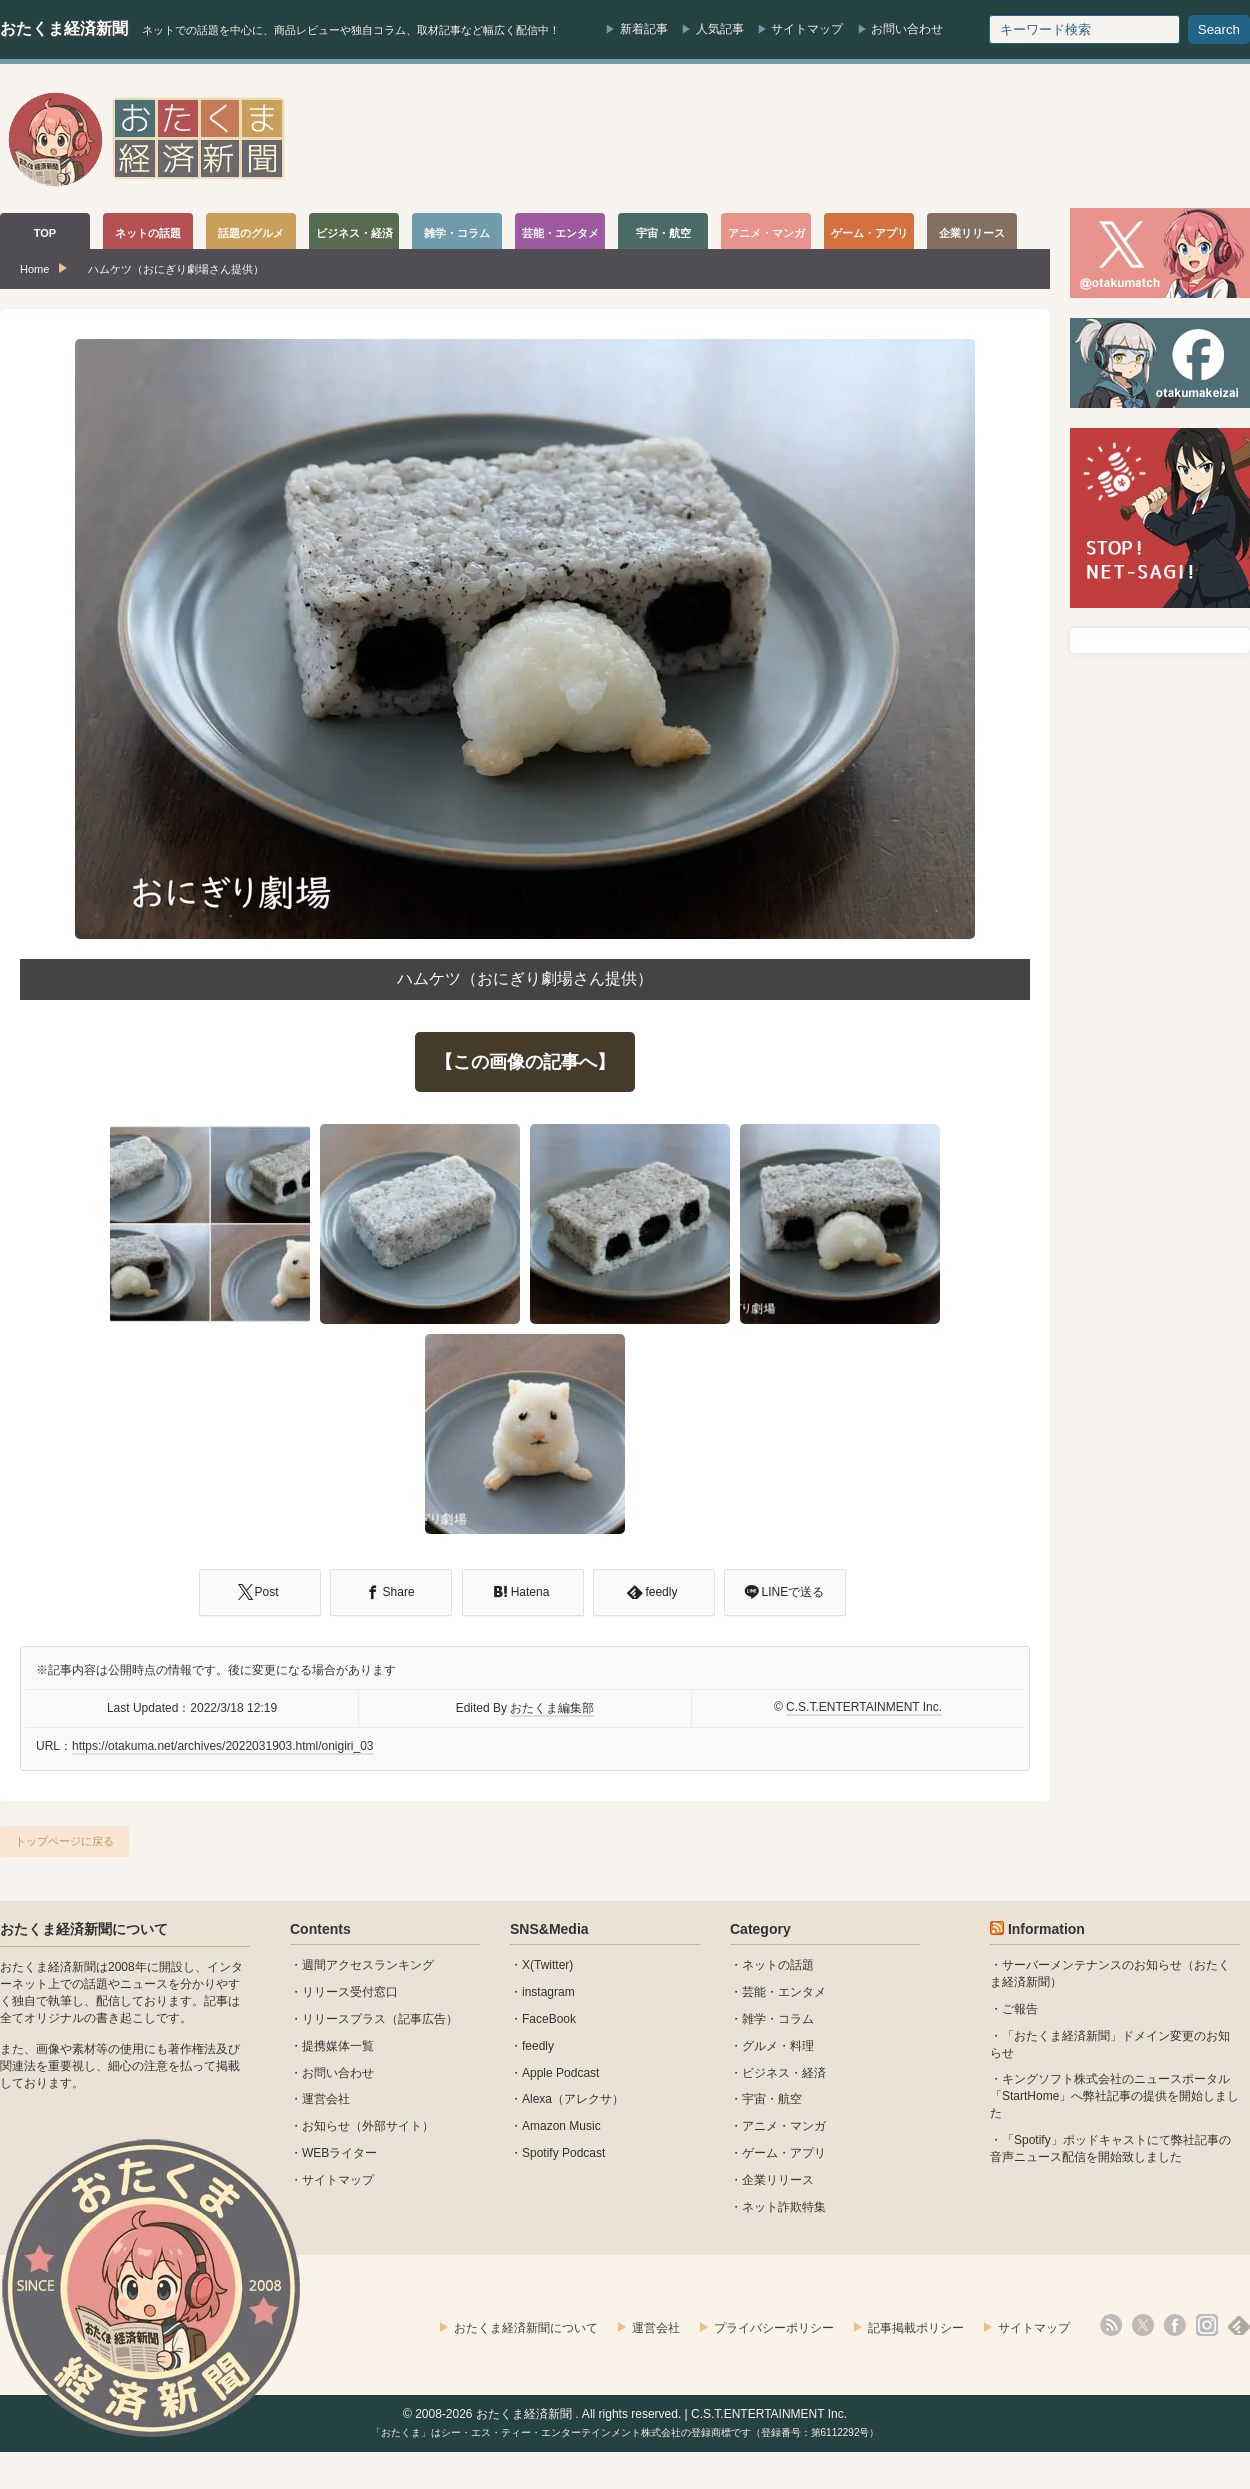 Image resolution: width=1250 pixels, height=2489 pixels. What do you see at coordinates (784, 2073) in the screenshot?
I see `ビジネス・経済` at bounding box center [784, 2073].